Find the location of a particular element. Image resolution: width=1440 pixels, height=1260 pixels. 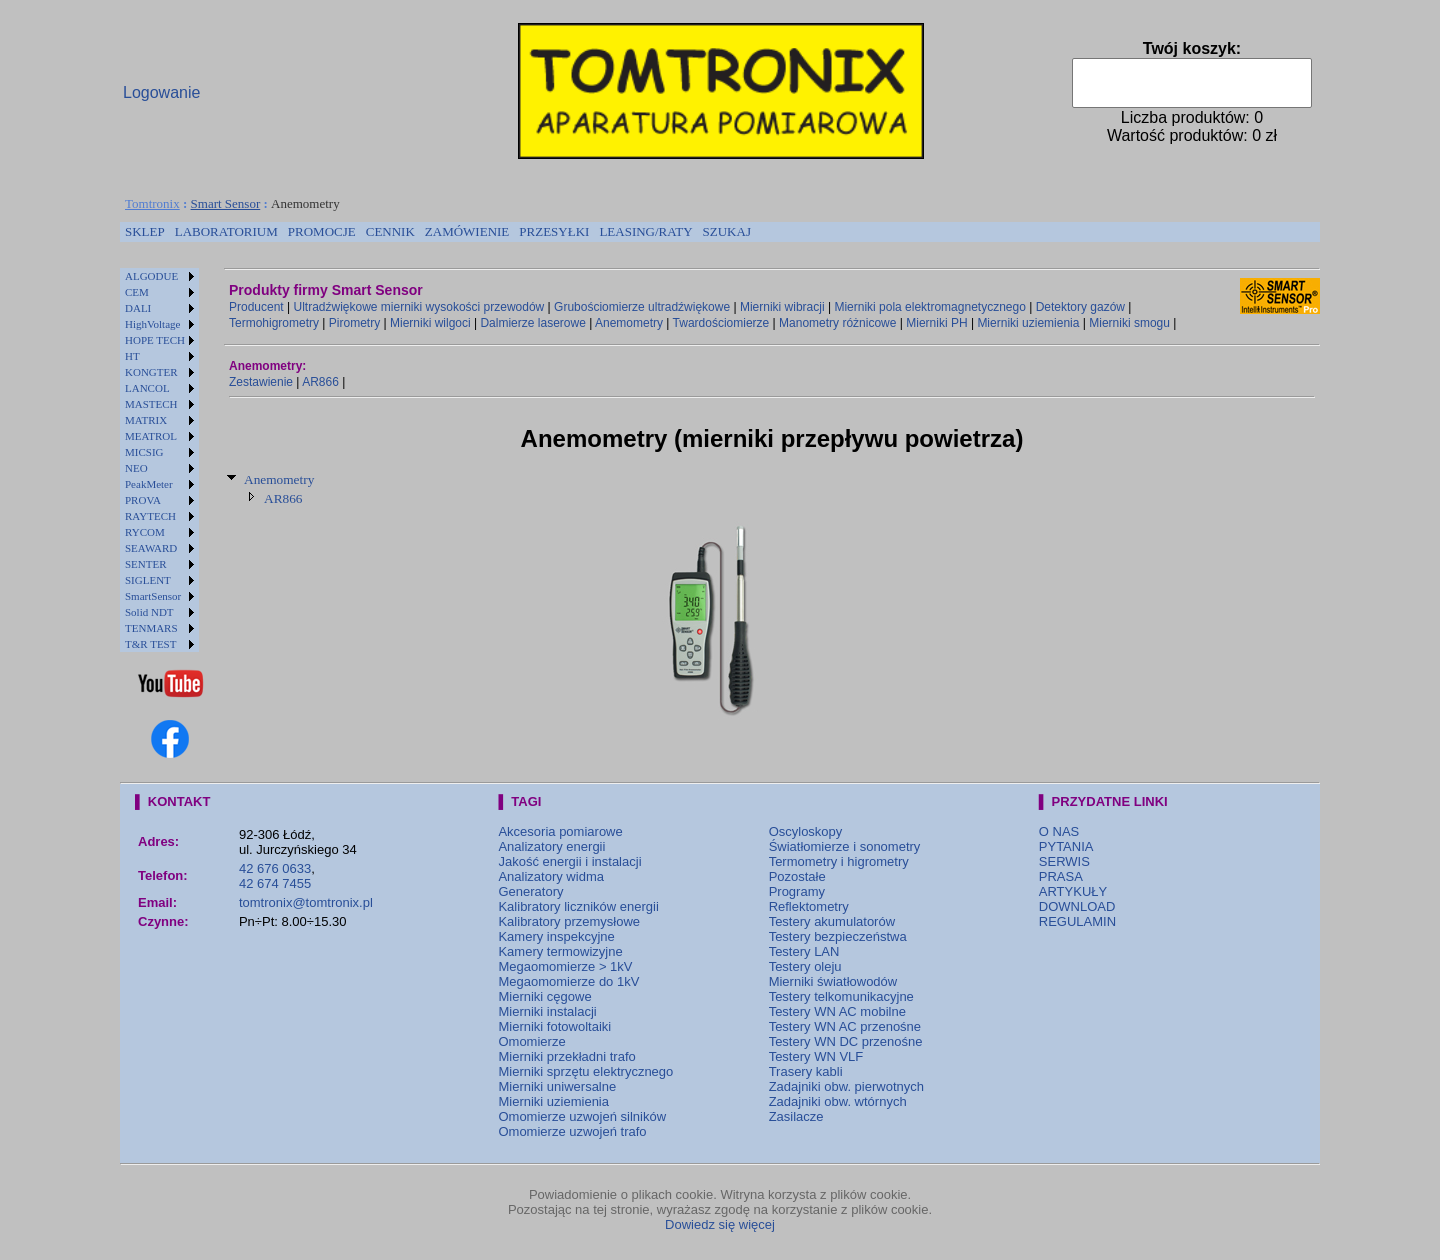

REGULAMIN is located at coordinates (1077, 921).